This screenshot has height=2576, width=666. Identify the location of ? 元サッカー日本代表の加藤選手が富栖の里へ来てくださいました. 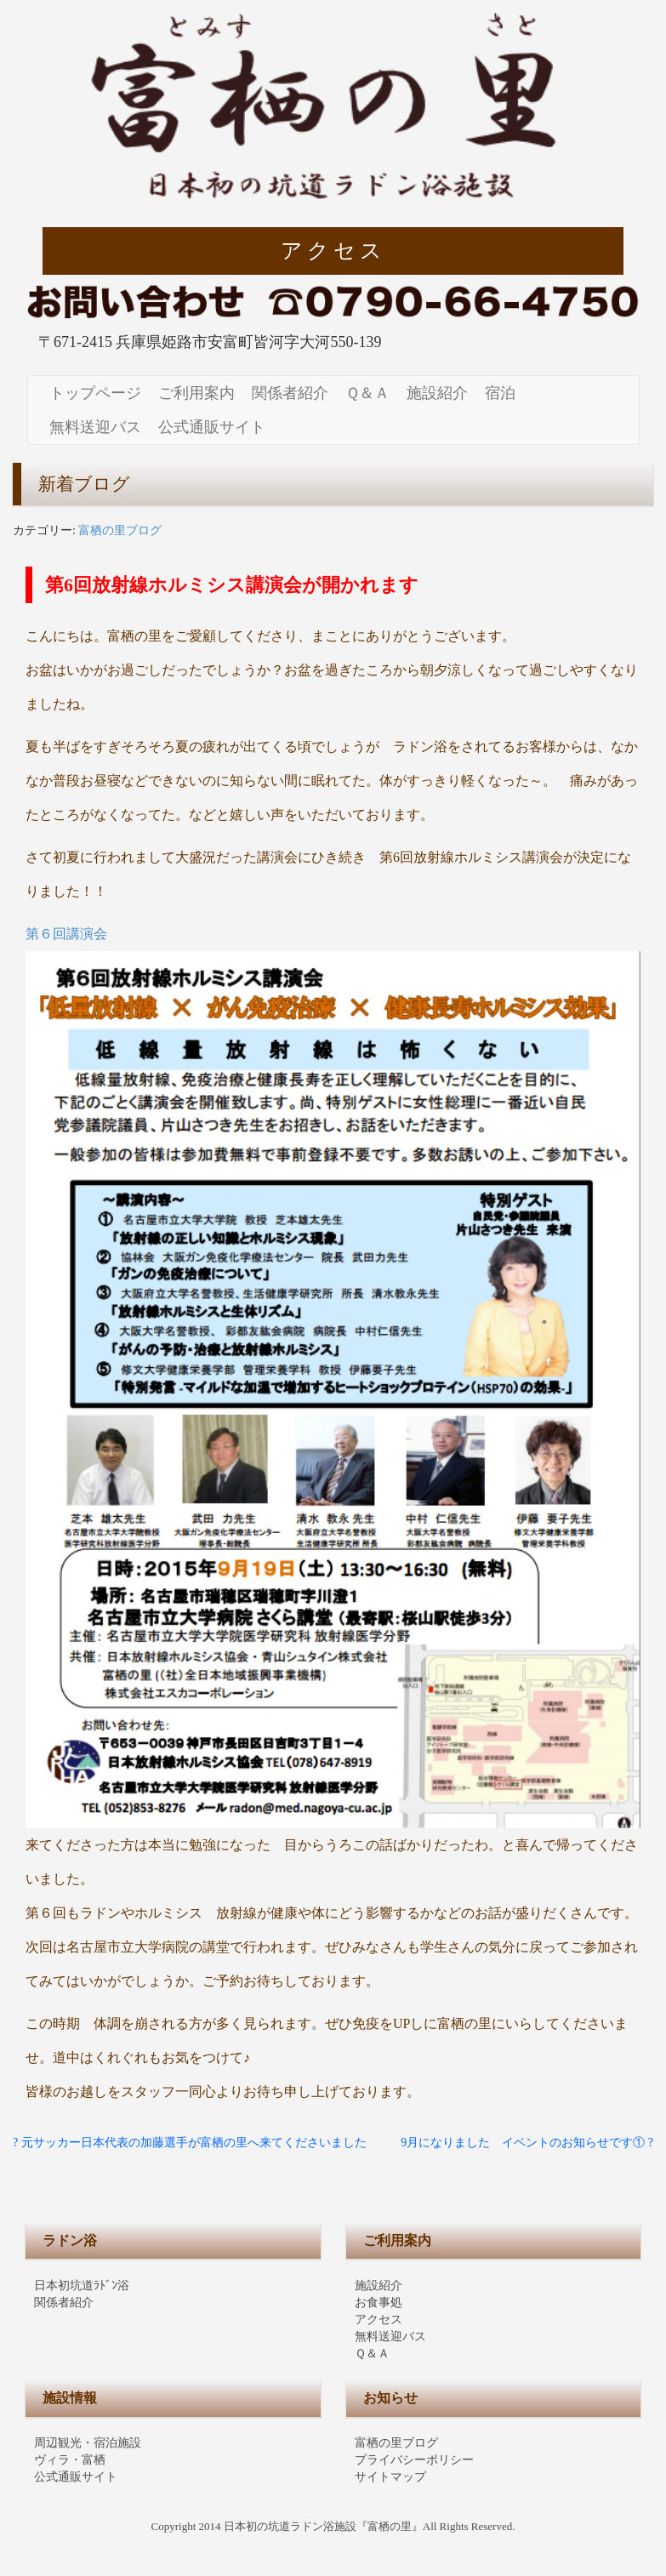
(190, 2142).